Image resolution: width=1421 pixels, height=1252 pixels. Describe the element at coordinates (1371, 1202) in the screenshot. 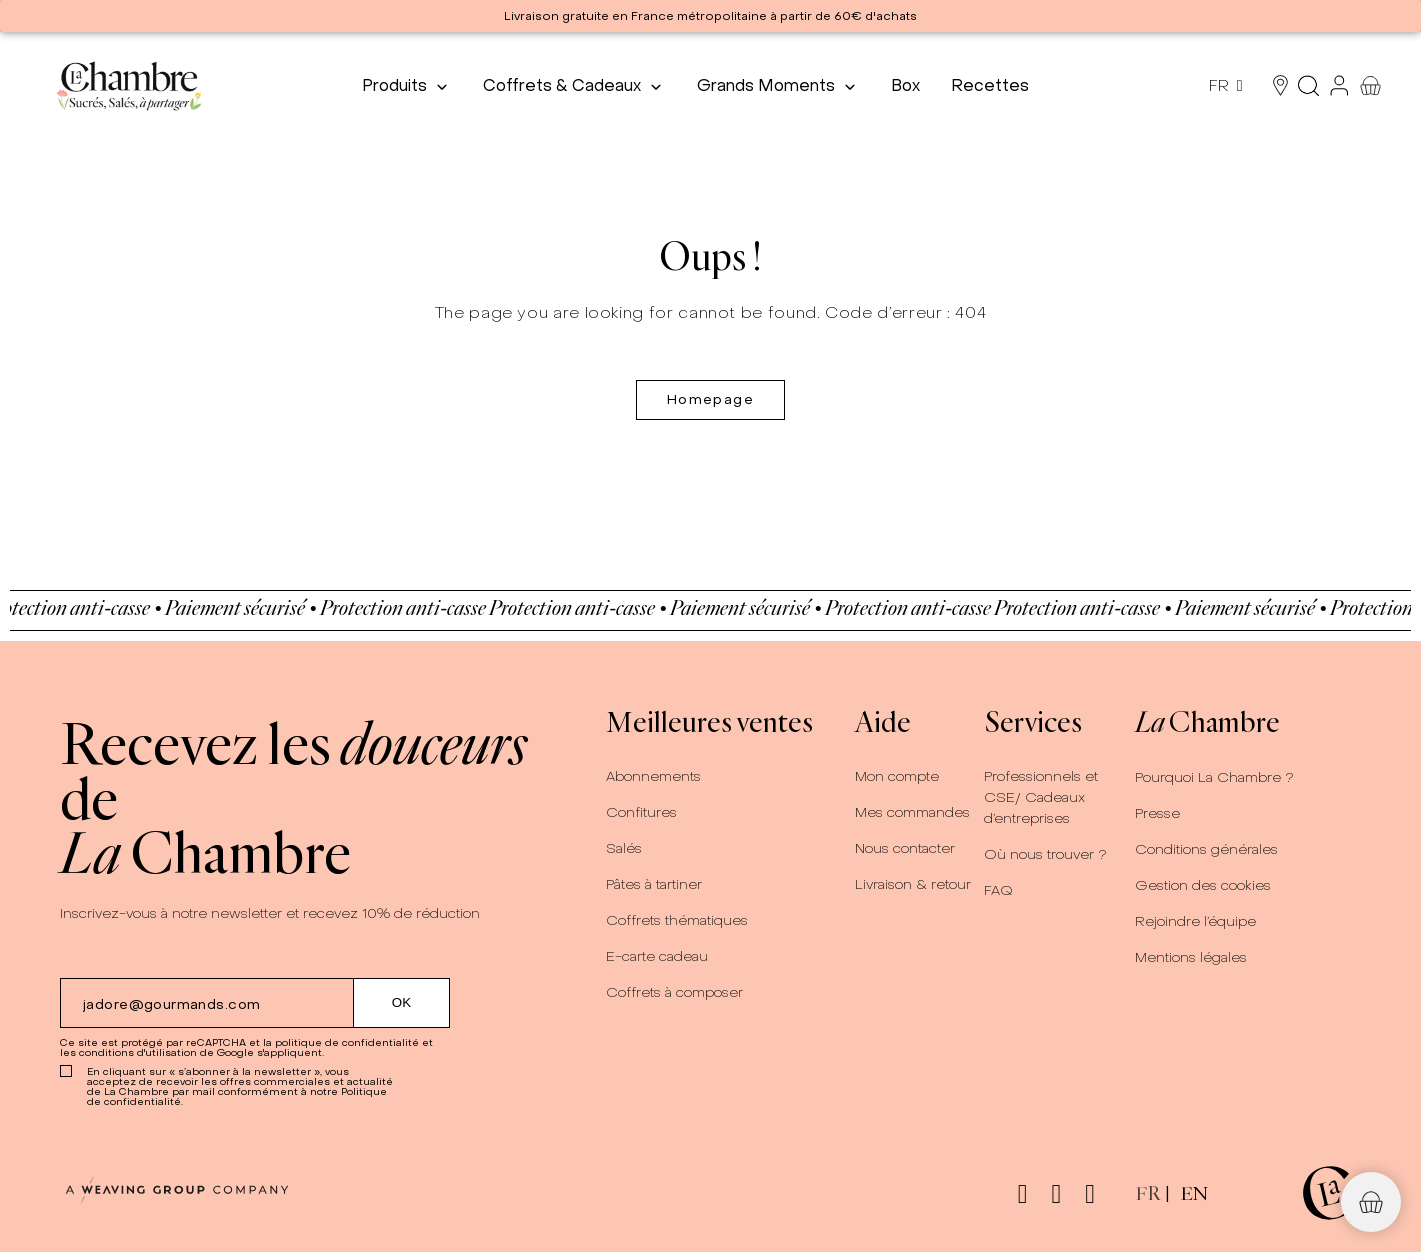

I see `[button]` at that location.